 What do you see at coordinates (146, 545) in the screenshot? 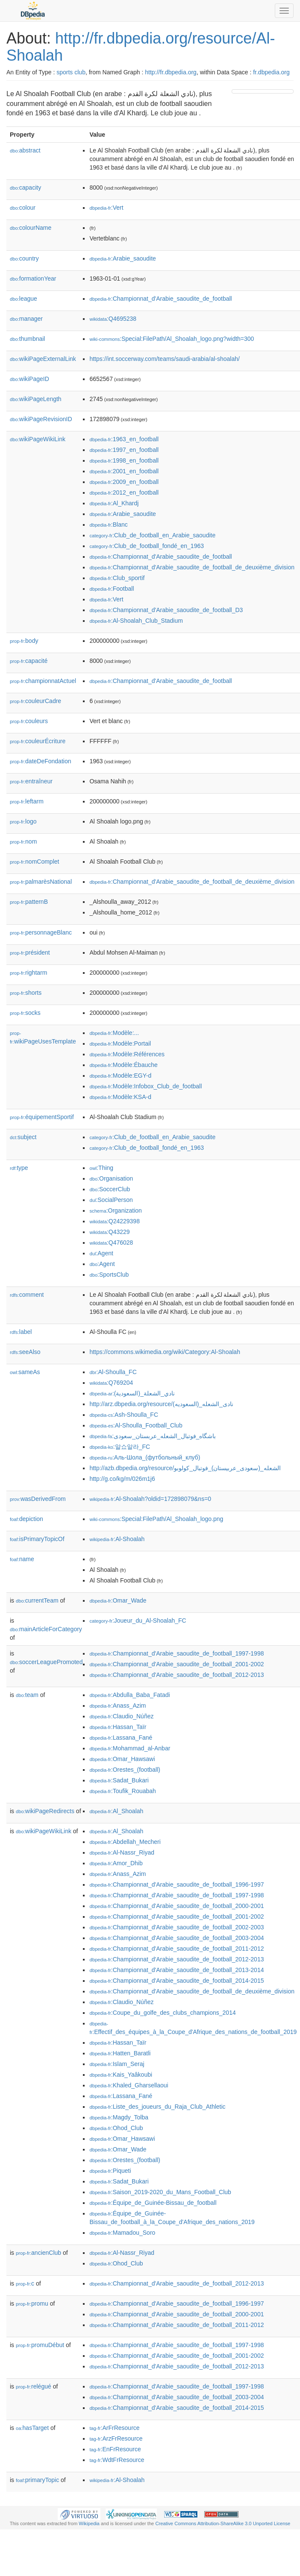
I see `:Club_de_football_fondé_en_1963` at bounding box center [146, 545].